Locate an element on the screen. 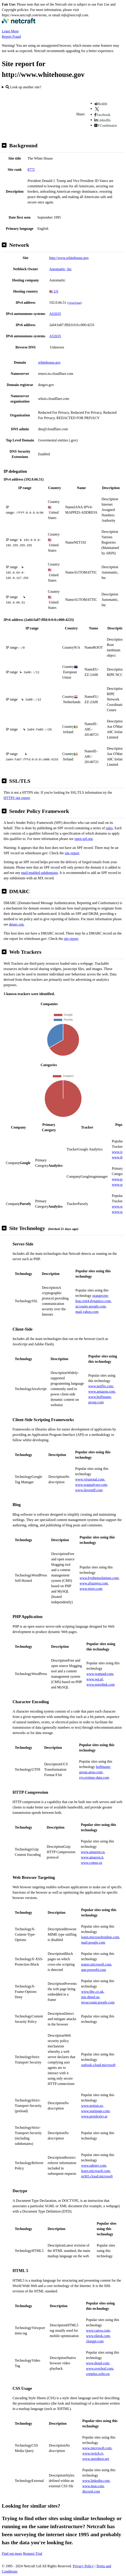  site report is located at coordinates (72, 853).